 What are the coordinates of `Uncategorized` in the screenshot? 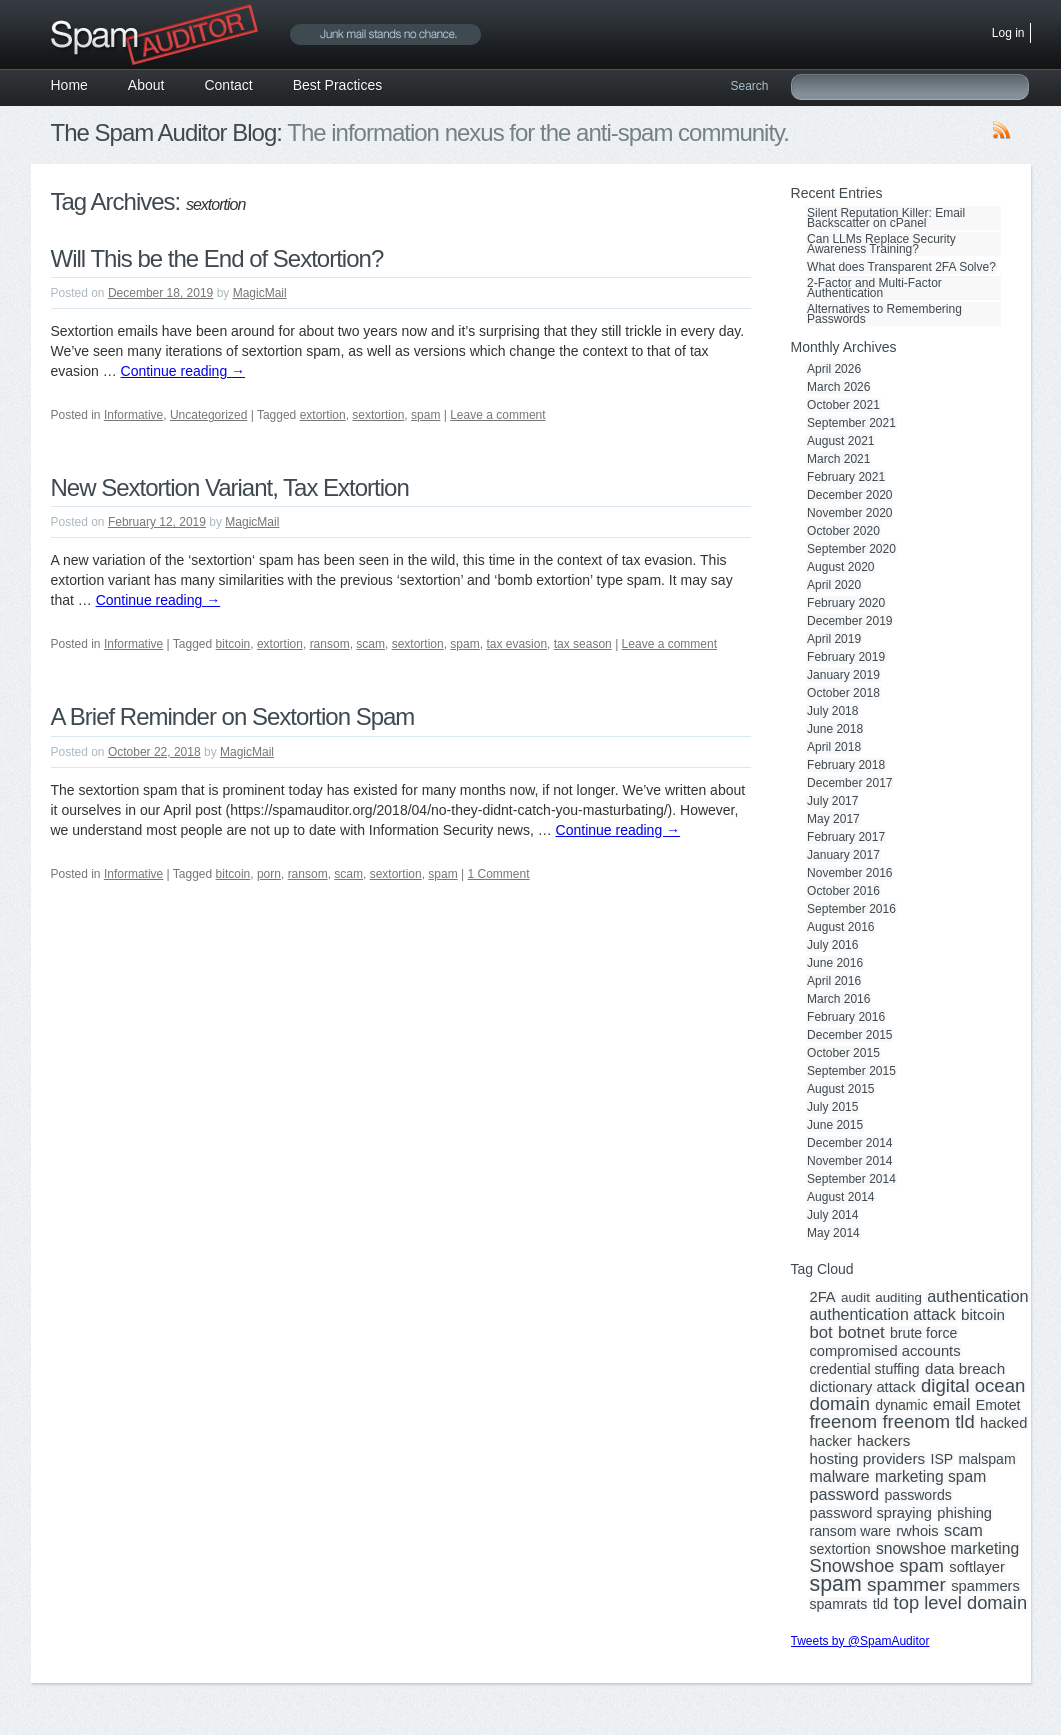 It's located at (208, 415).